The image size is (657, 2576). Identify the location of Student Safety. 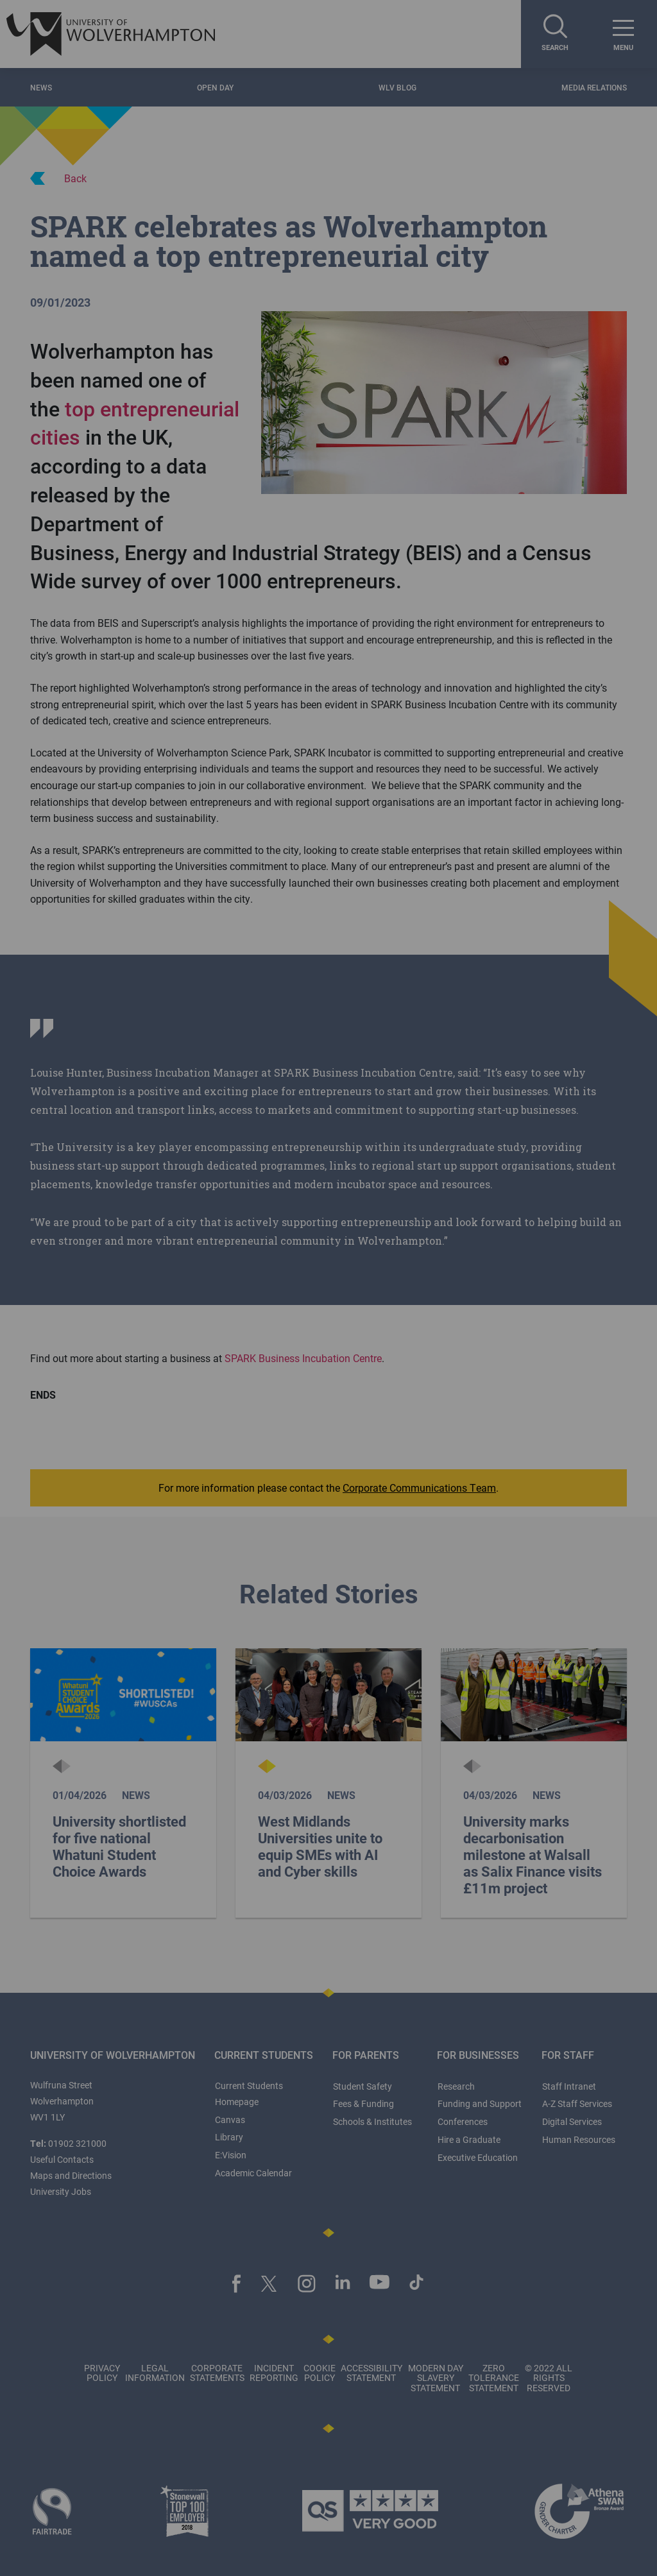
(362, 2086).